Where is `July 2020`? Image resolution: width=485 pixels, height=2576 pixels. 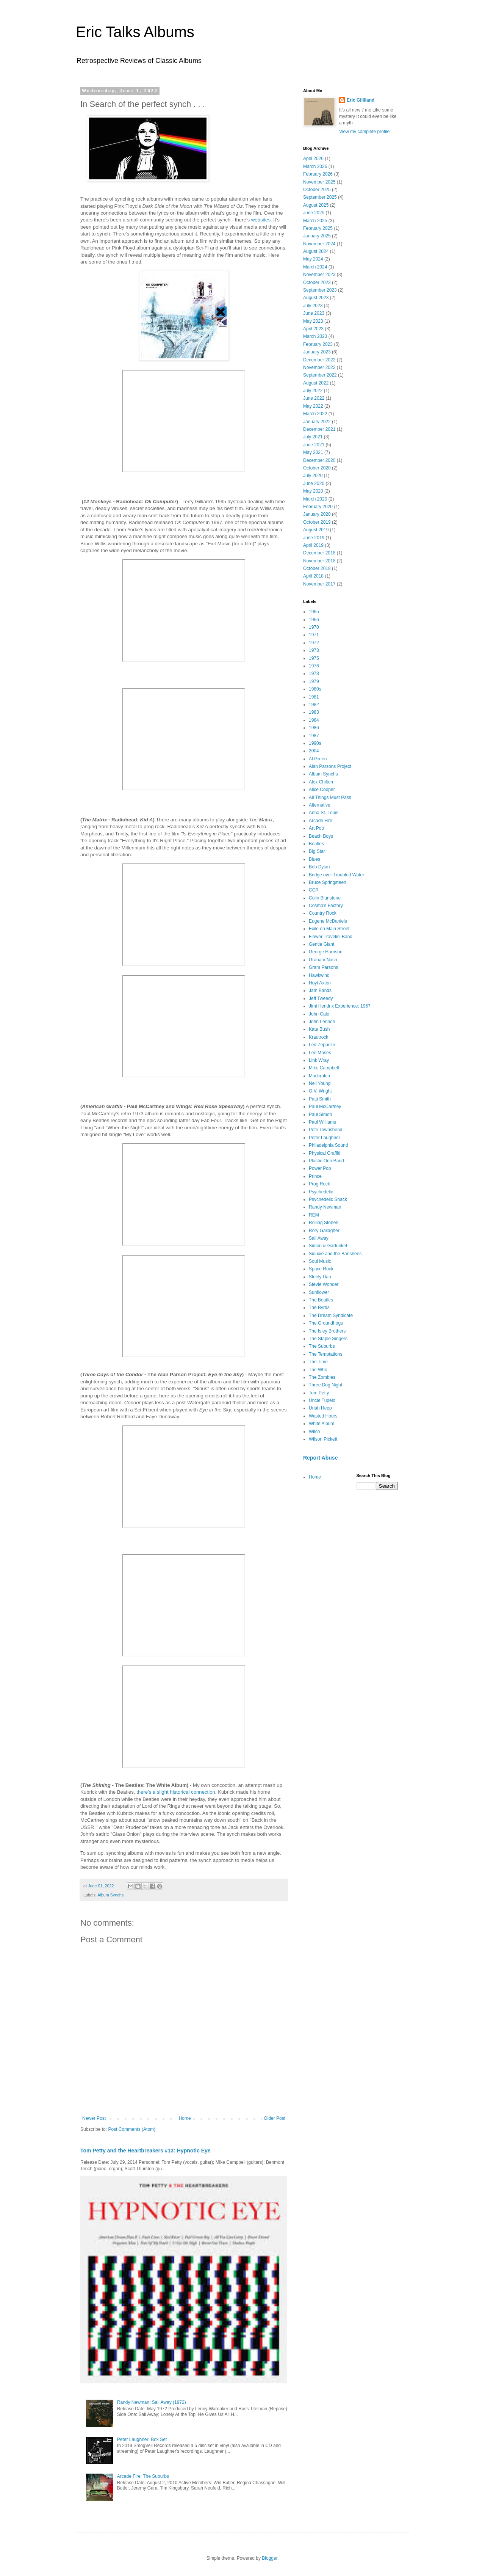 July 2020 is located at coordinates (312, 475).